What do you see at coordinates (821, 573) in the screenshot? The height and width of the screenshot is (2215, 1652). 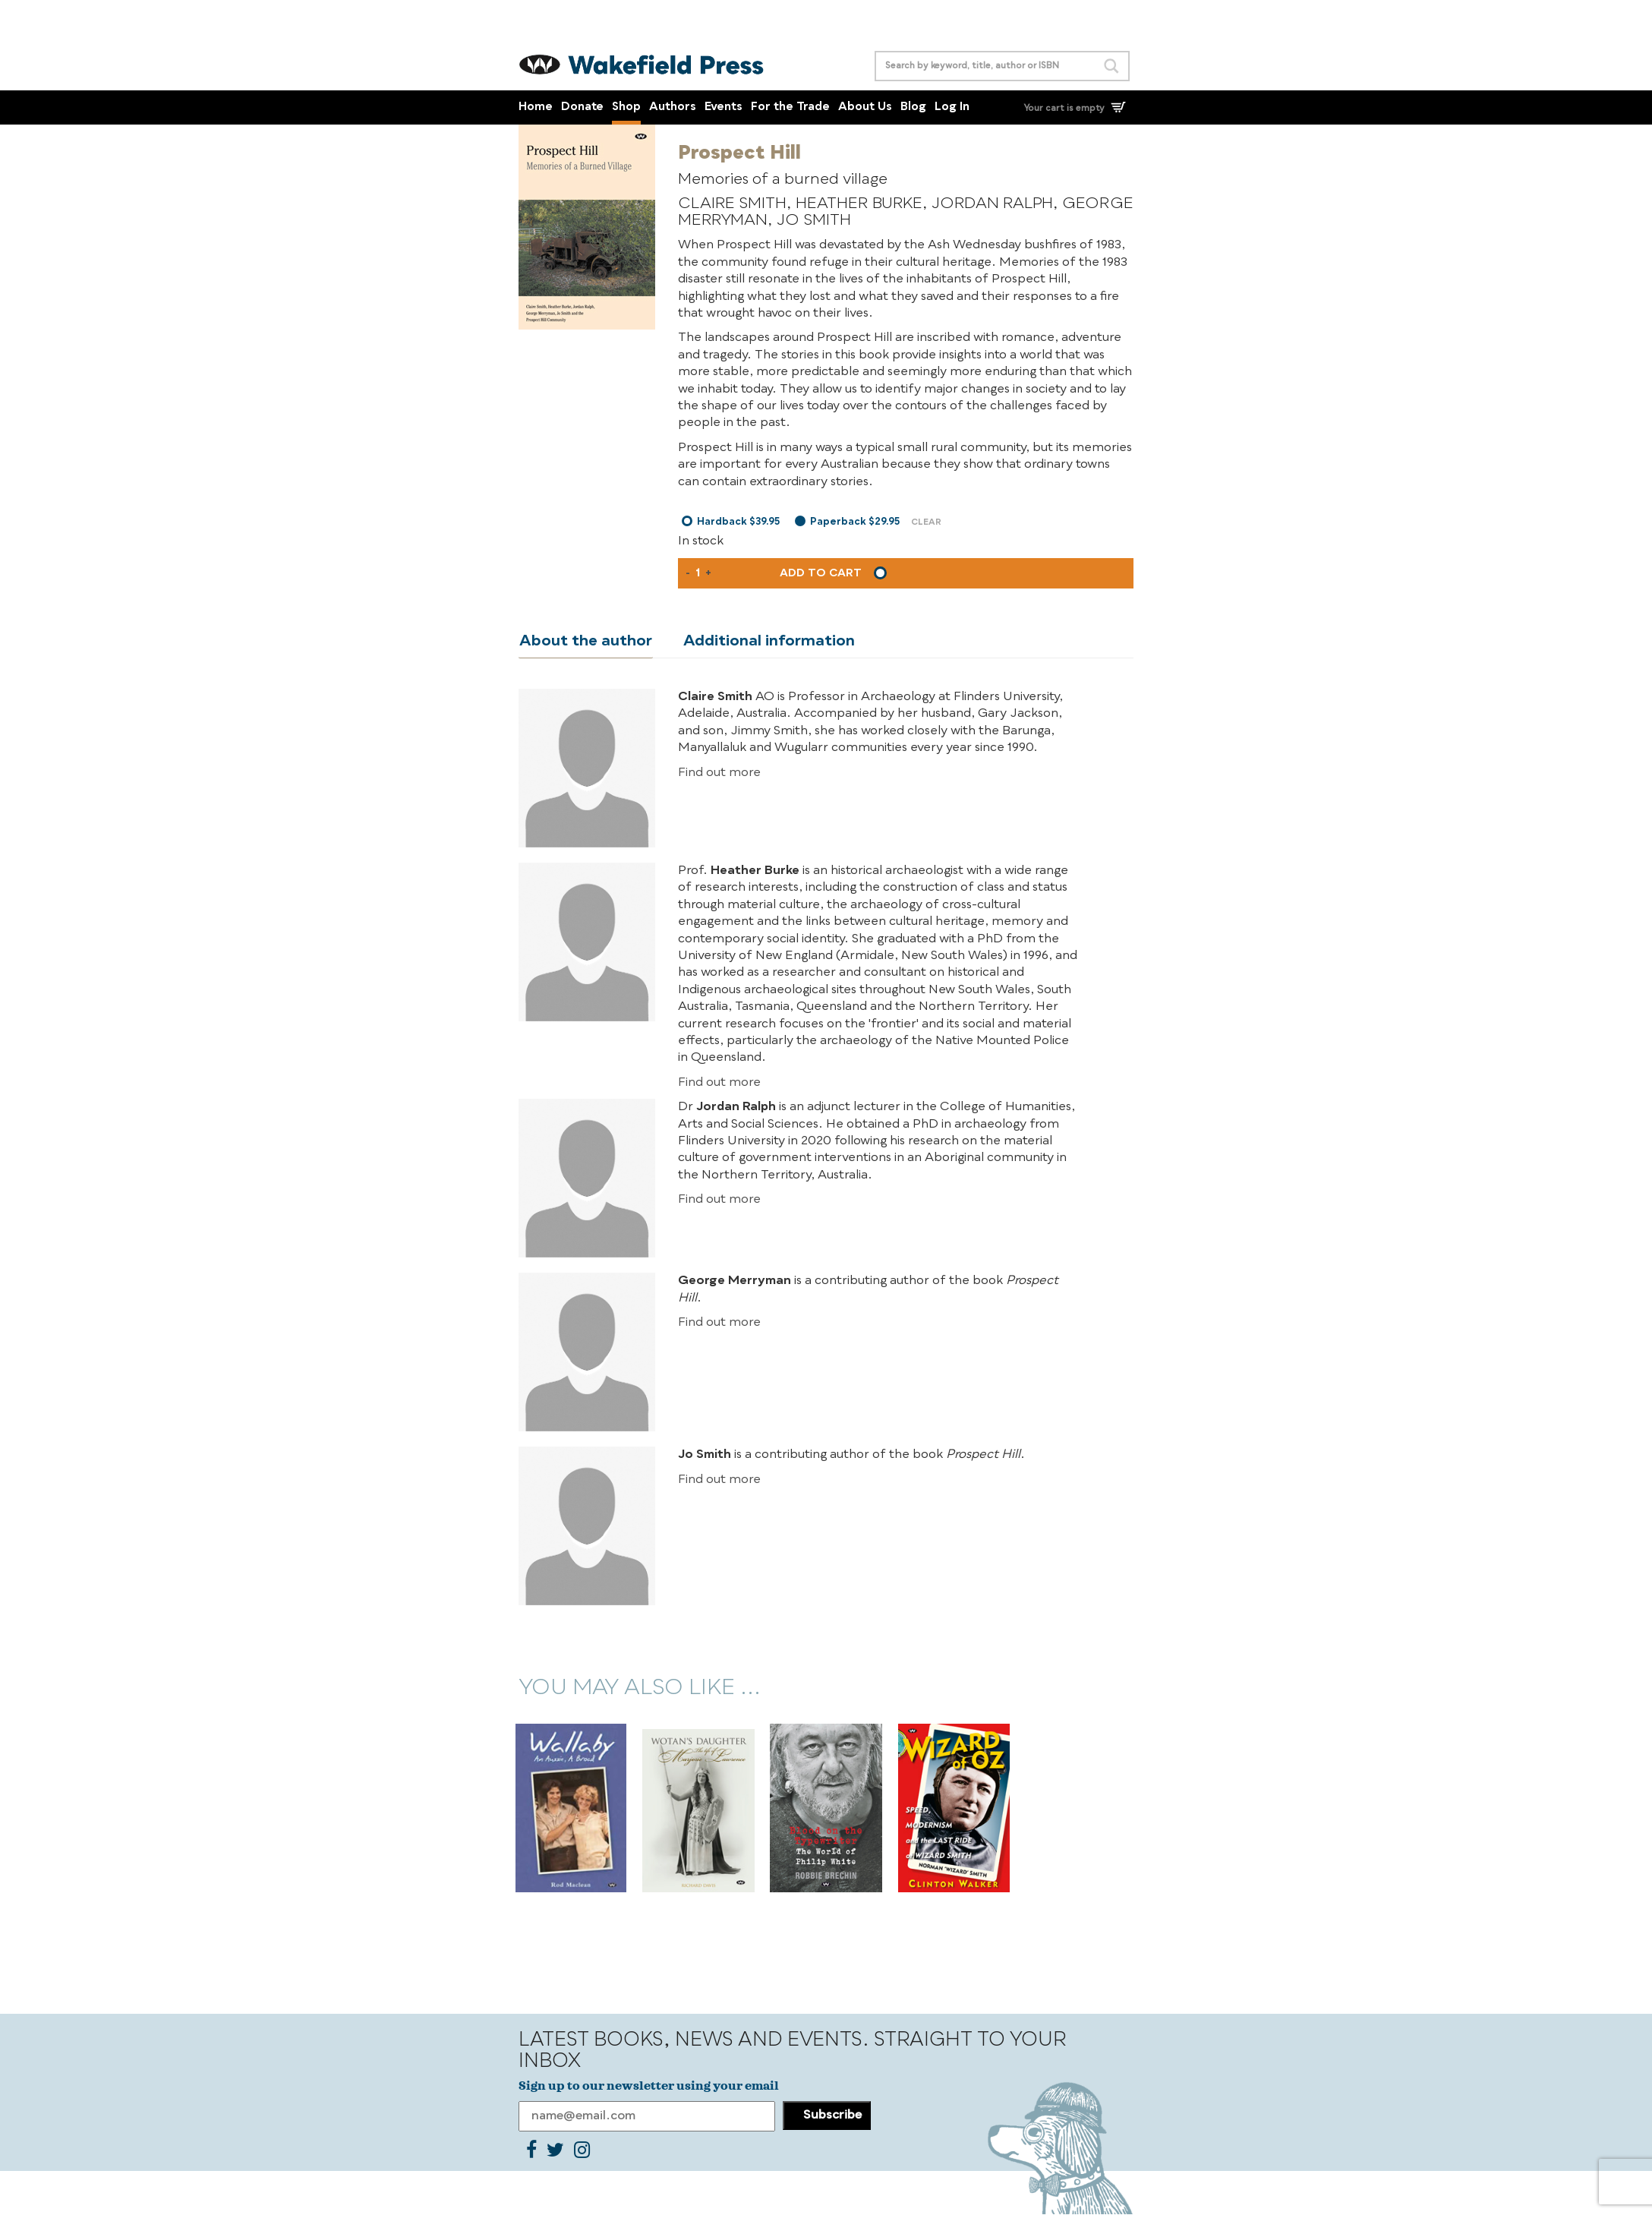 I see `Add to cart` at bounding box center [821, 573].